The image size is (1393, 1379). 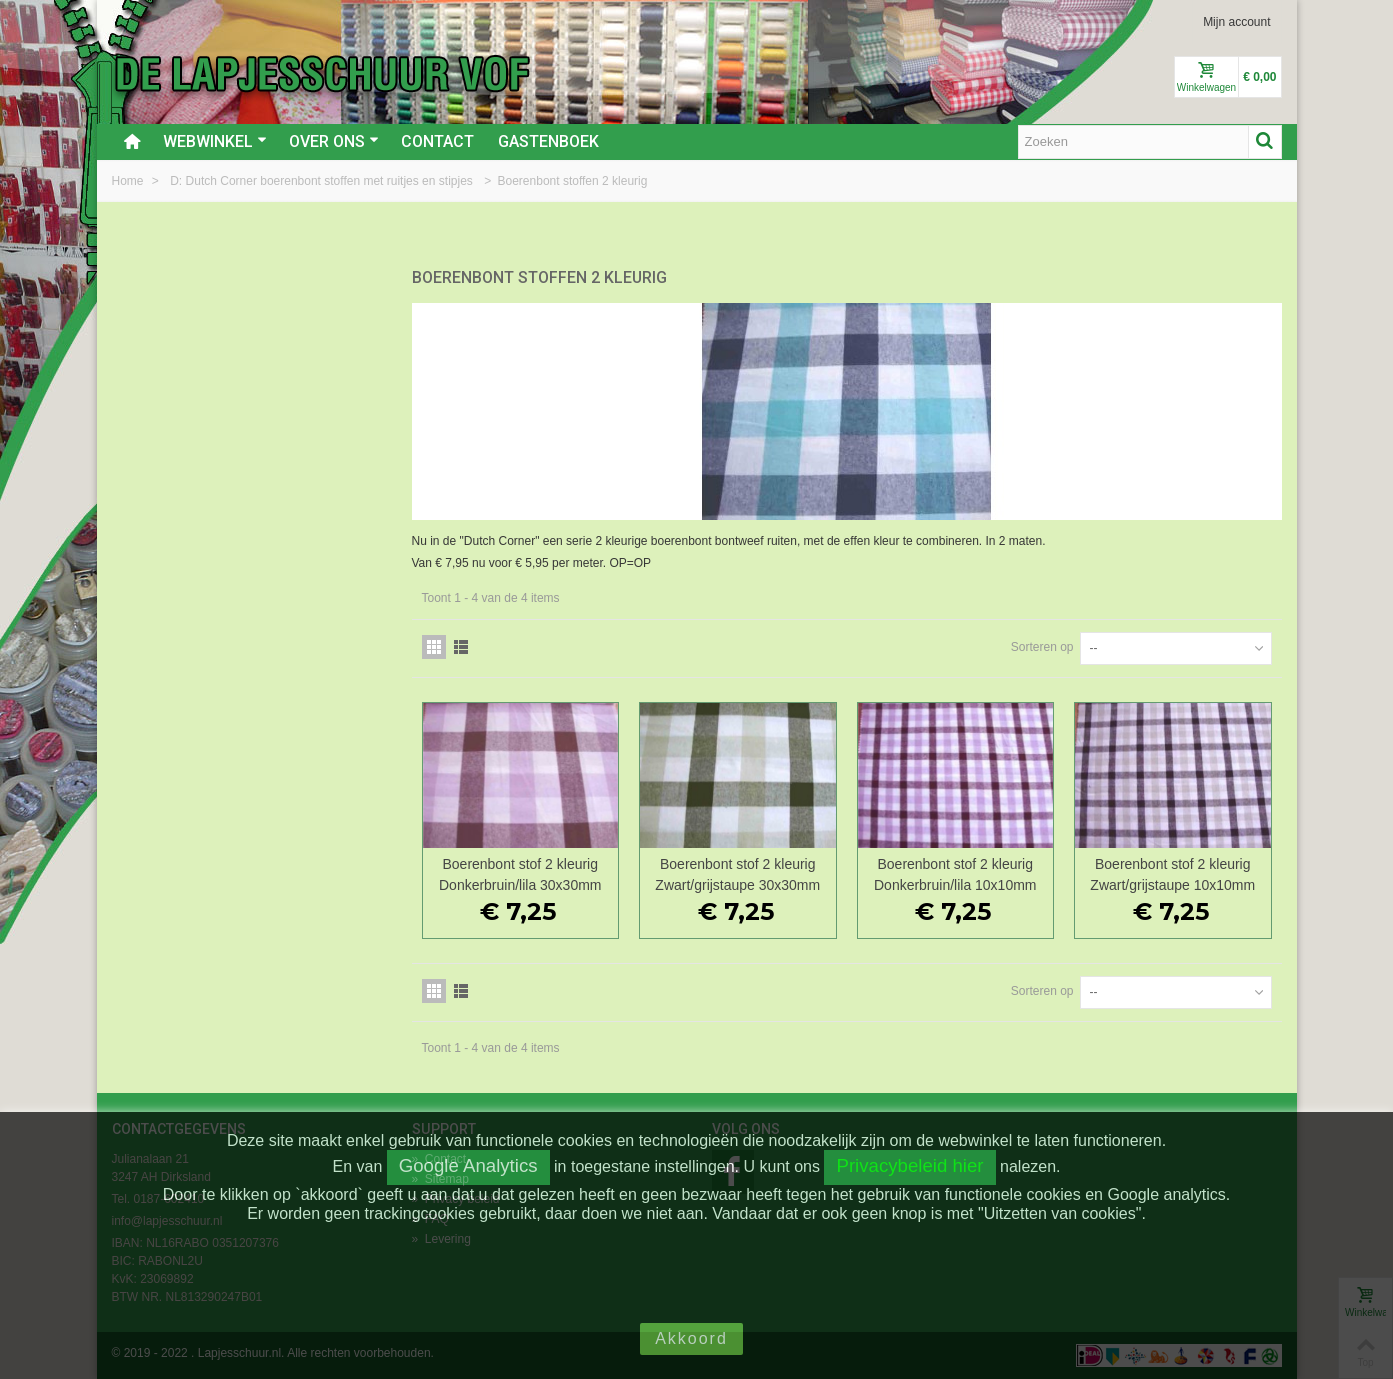 What do you see at coordinates (955, 874) in the screenshot?
I see `Boerenbont stof 2 kleurig Donkerbruin/lila 10x10mm` at bounding box center [955, 874].